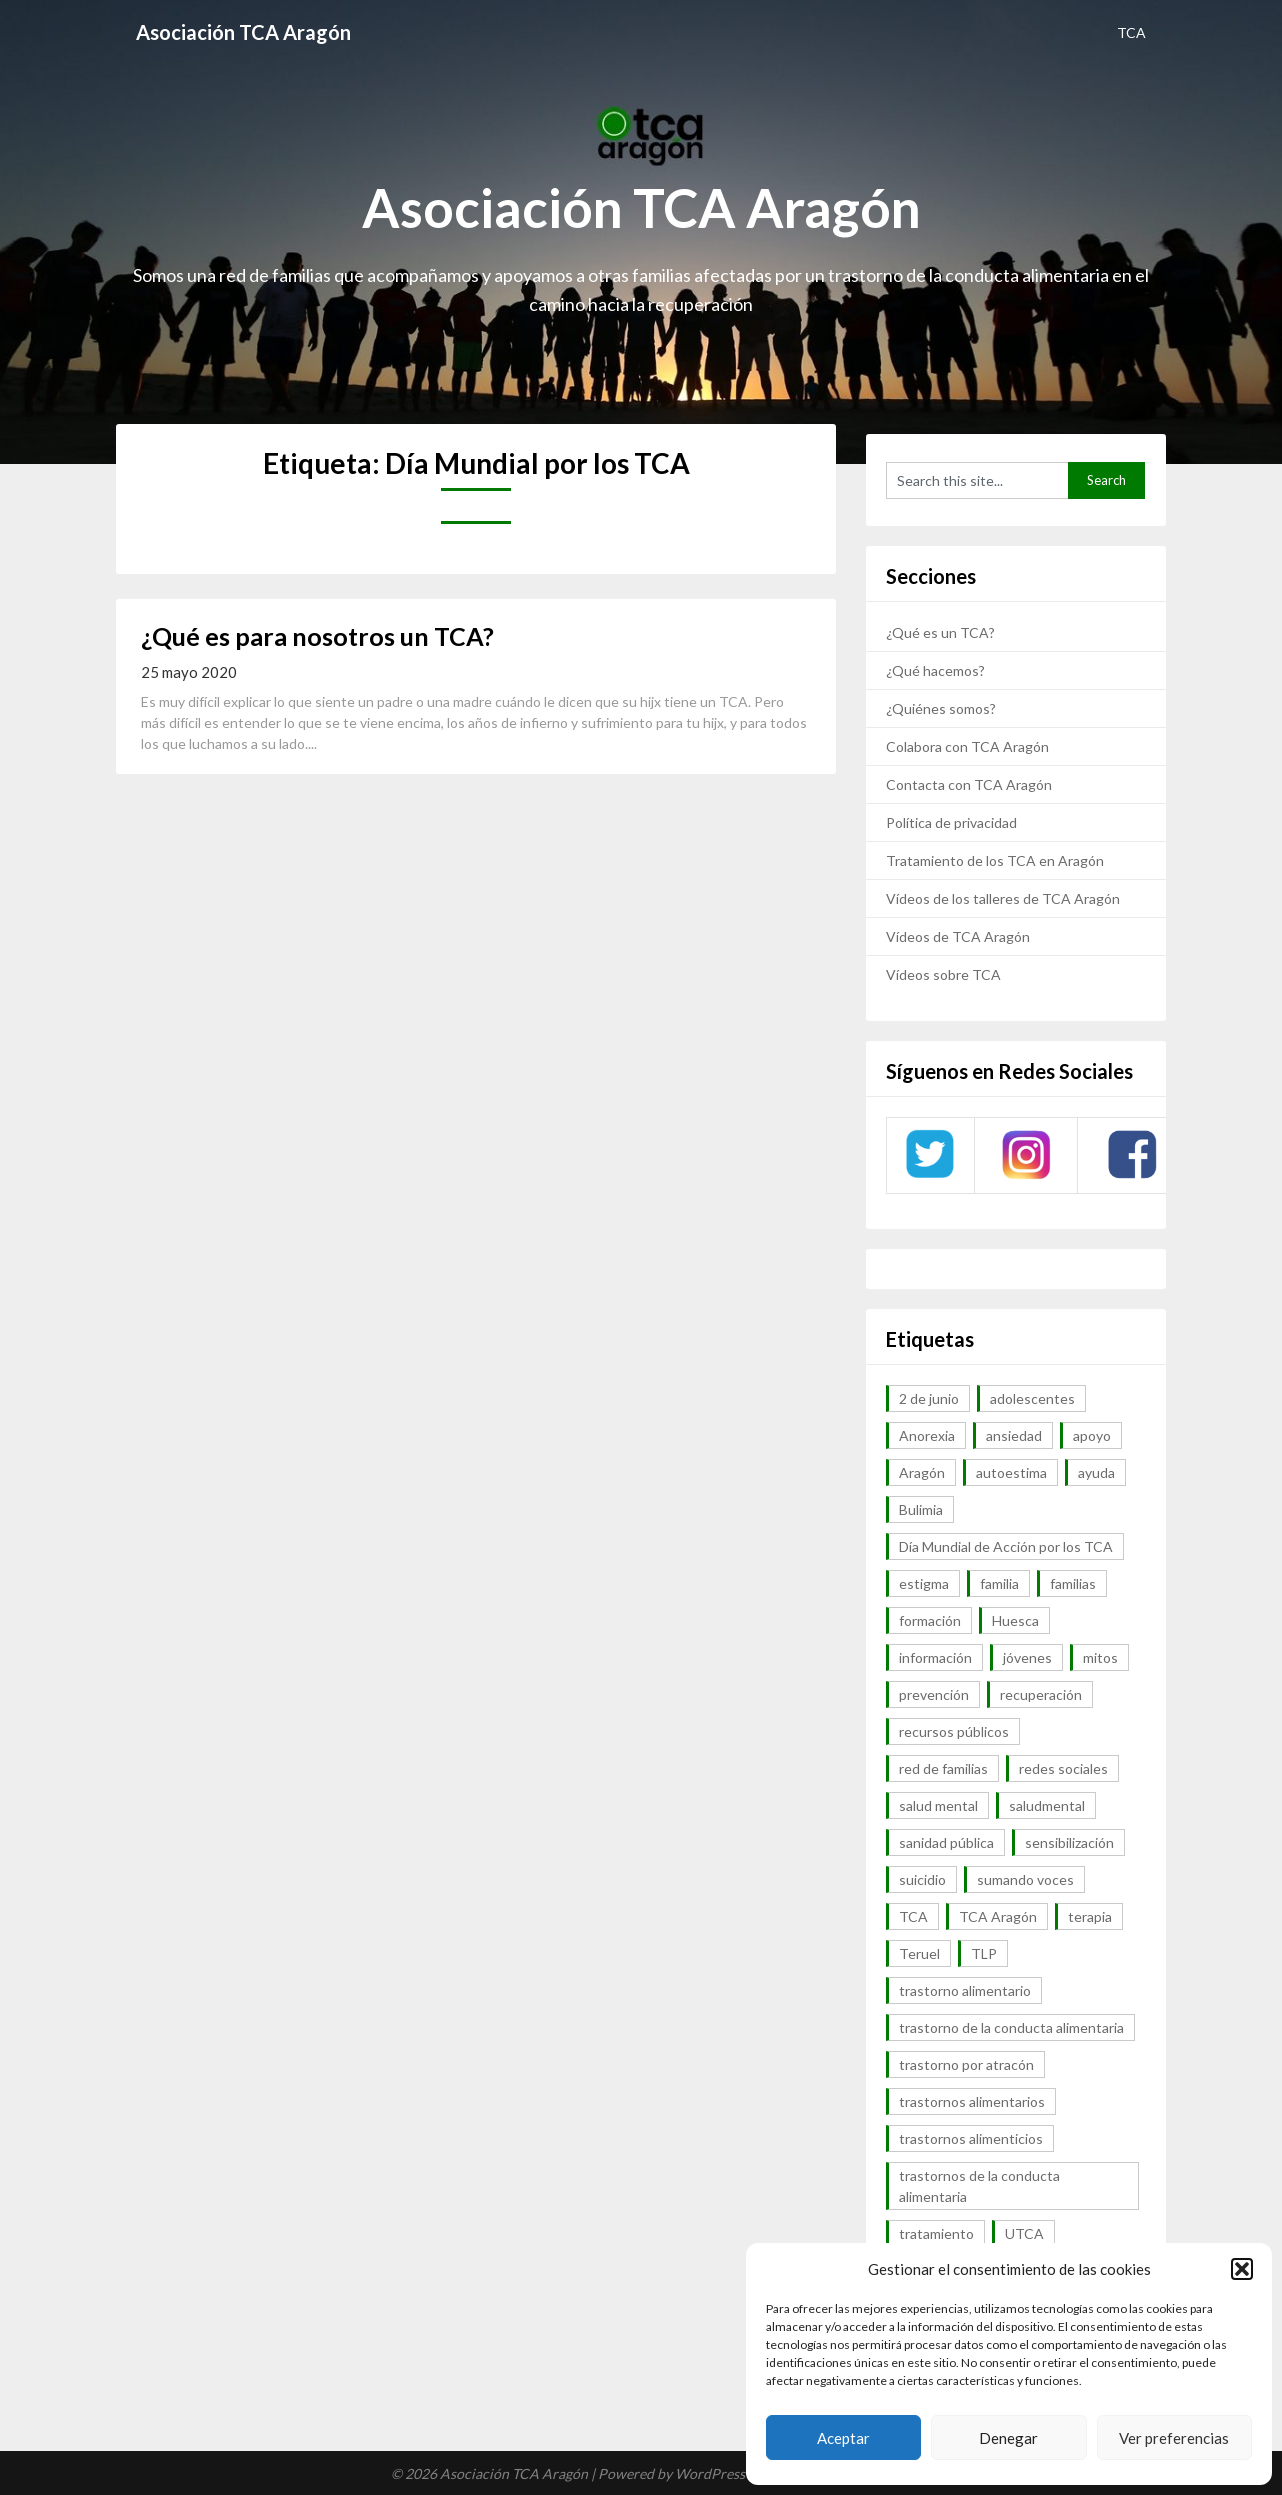 Image resolution: width=1282 pixels, height=2495 pixels. What do you see at coordinates (943, 1768) in the screenshot?
I see `red de familias [red de familias (28 elementos)]` at bounding box center [943, 1768].